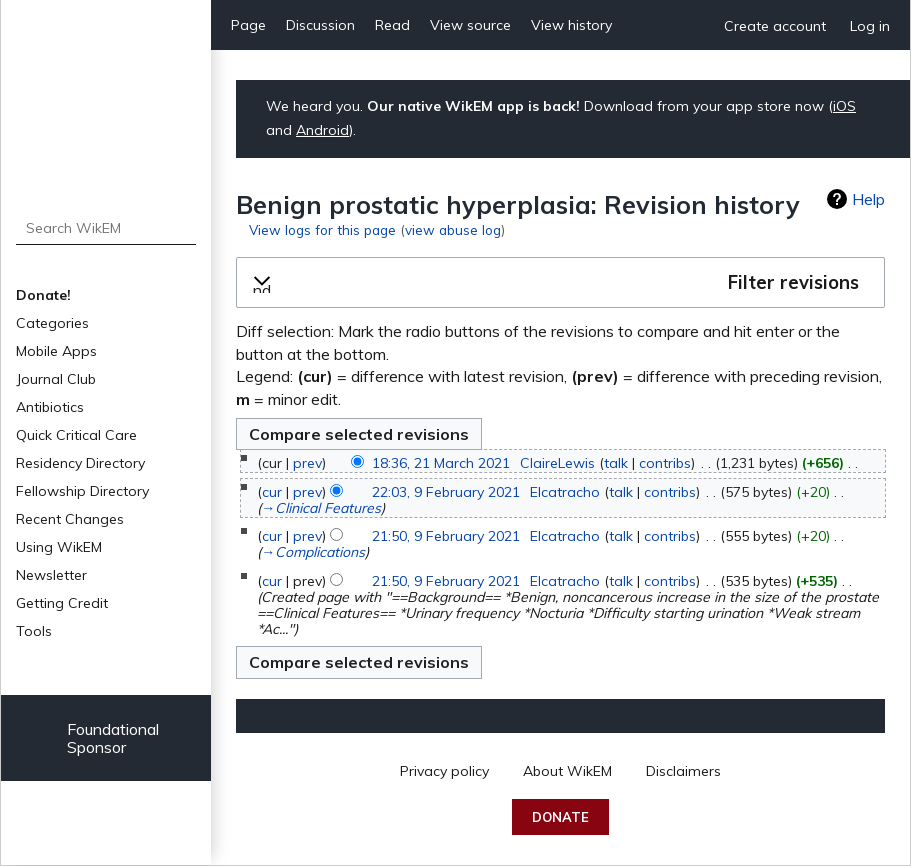  I want to click on Tools, so click(34, 631).